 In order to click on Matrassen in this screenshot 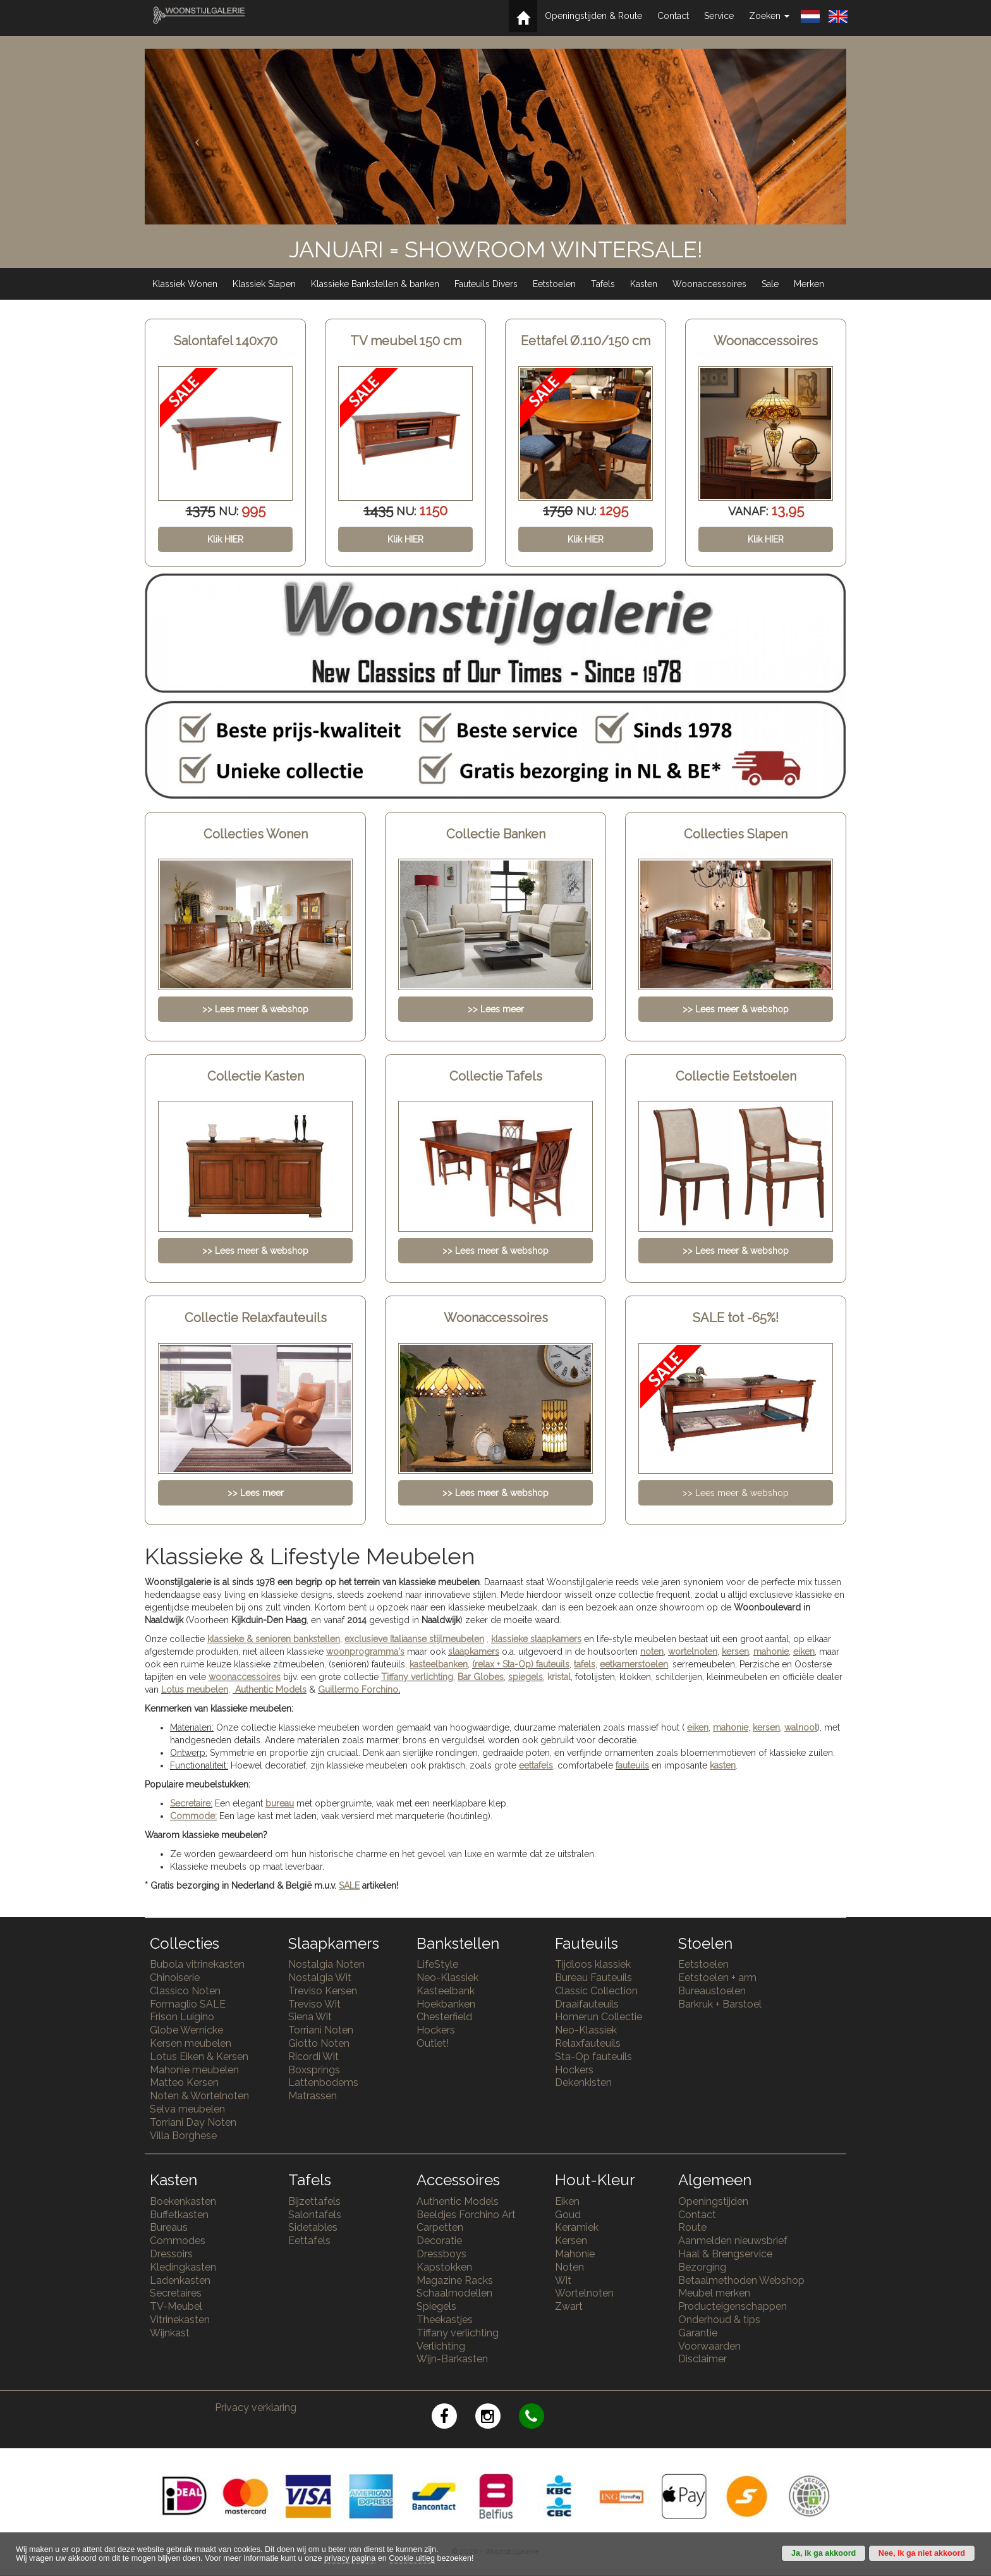, I will do `click(312, 2096)`.